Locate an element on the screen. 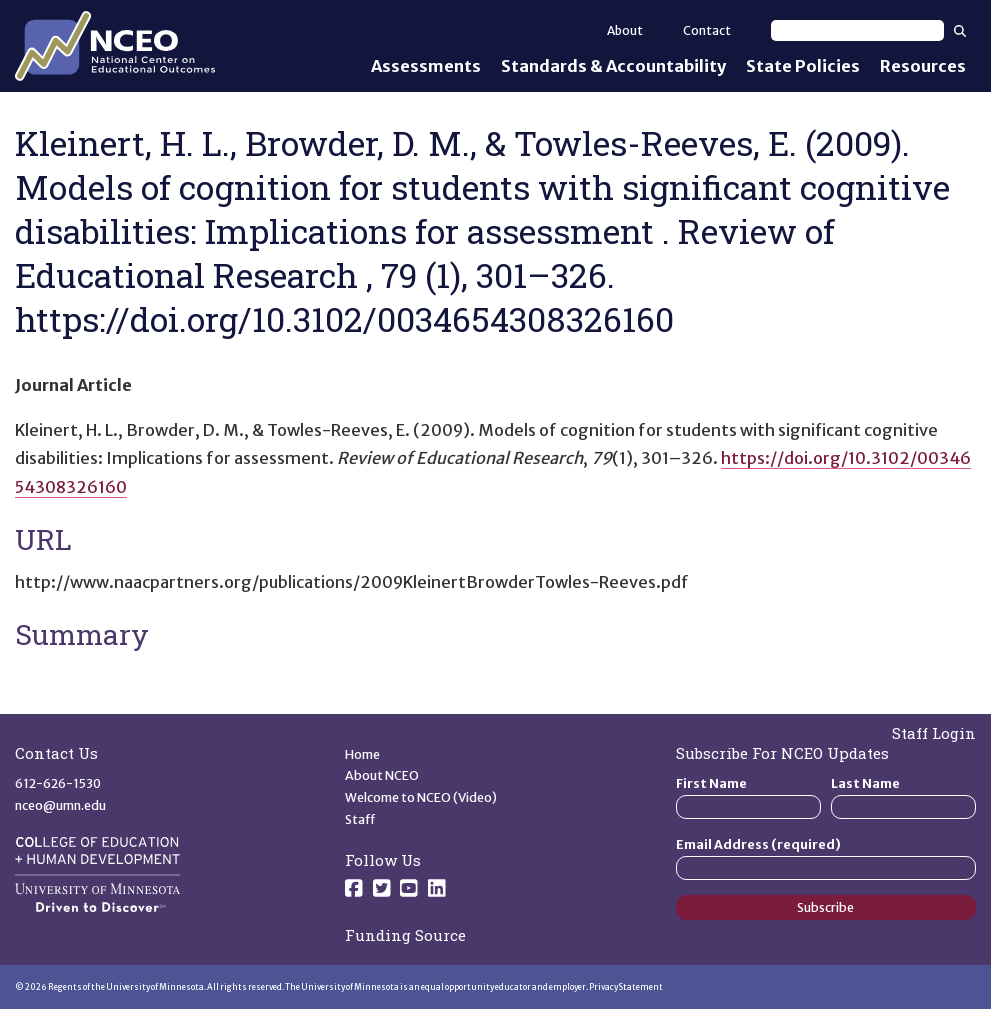 The image size is (991, 1009). Staff Login is located at coordinates (934, 733).